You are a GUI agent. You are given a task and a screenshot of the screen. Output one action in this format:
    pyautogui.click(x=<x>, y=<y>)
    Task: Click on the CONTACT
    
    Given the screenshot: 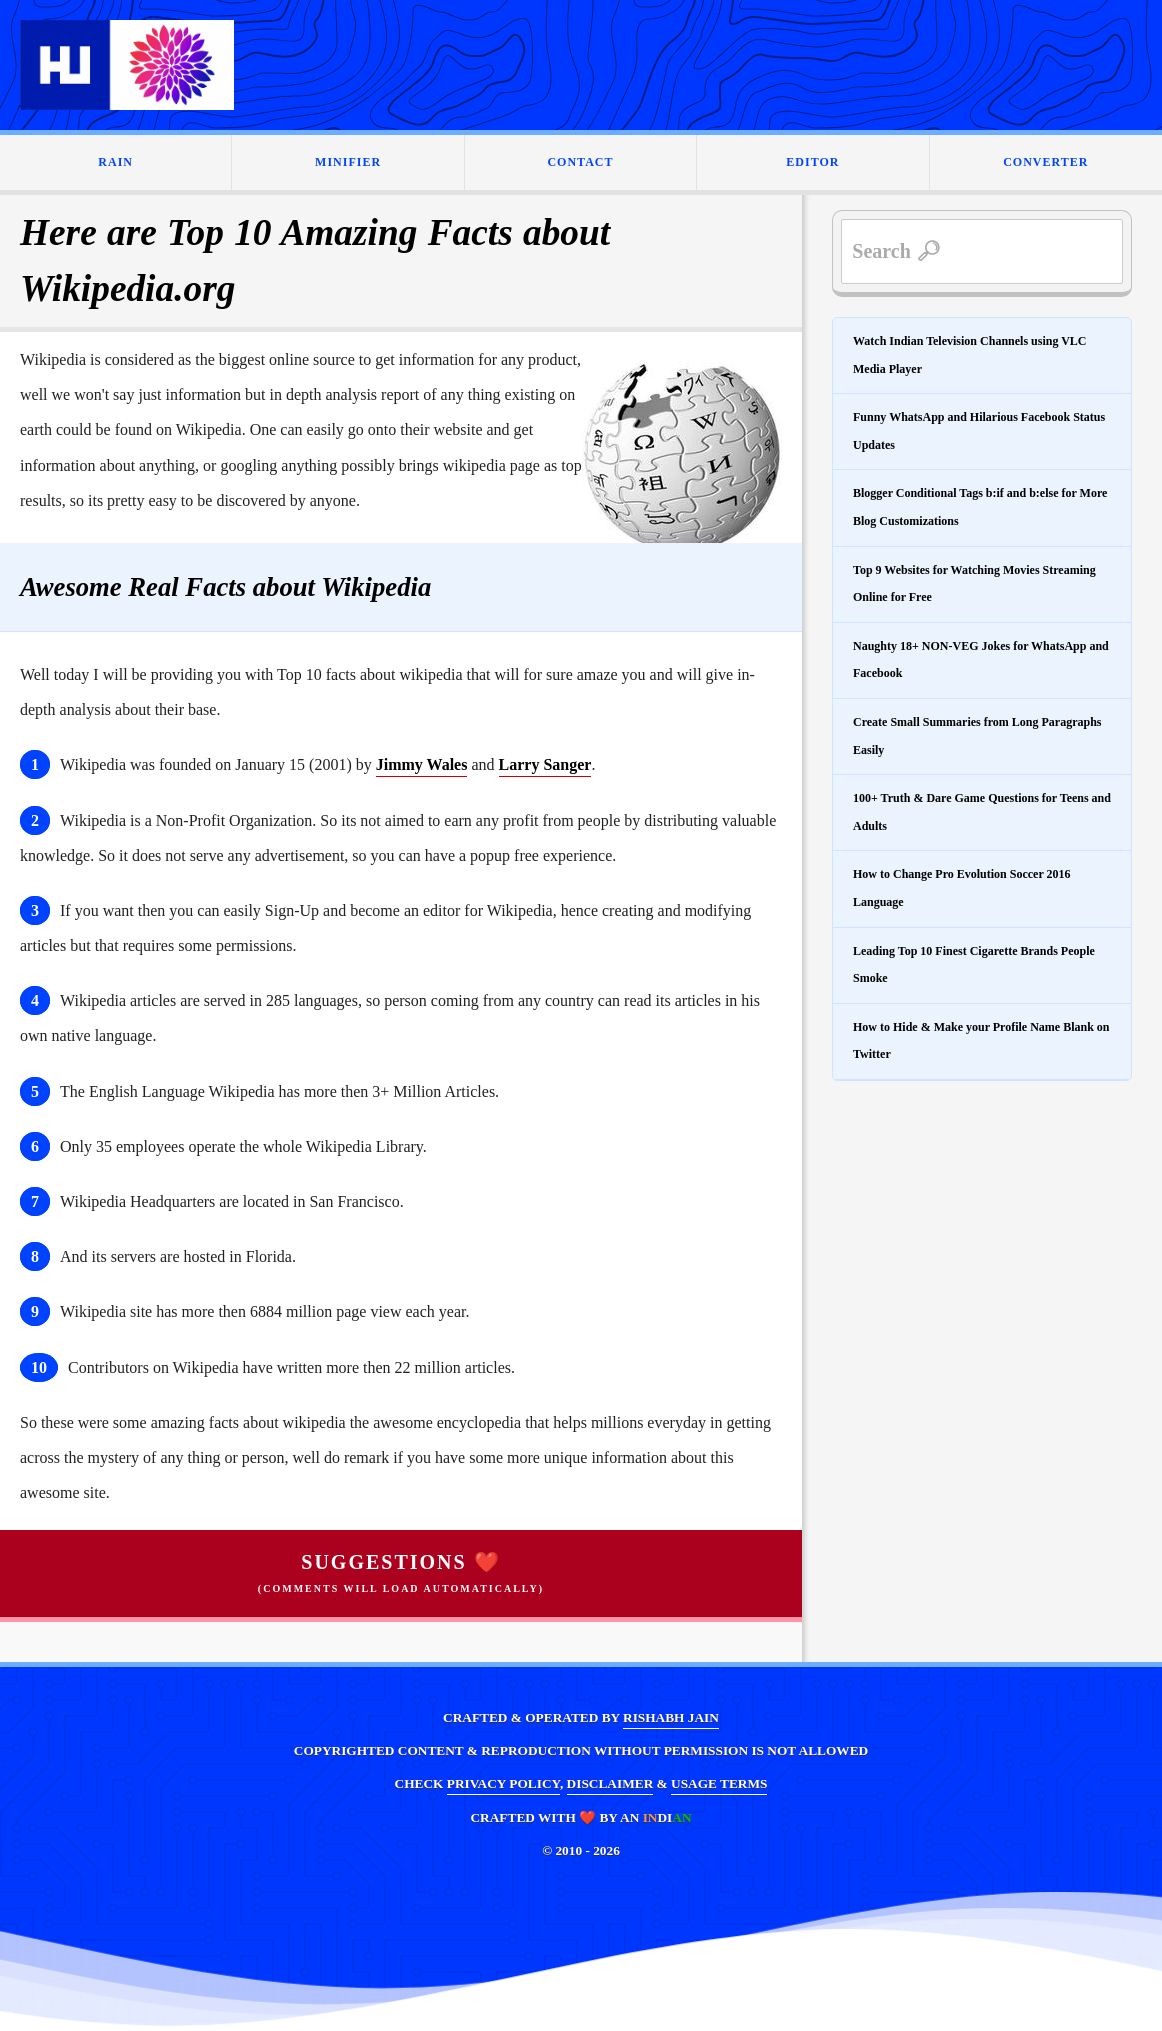 What is the action you would take?
    pyautogui.click(x=580, y=162)
    